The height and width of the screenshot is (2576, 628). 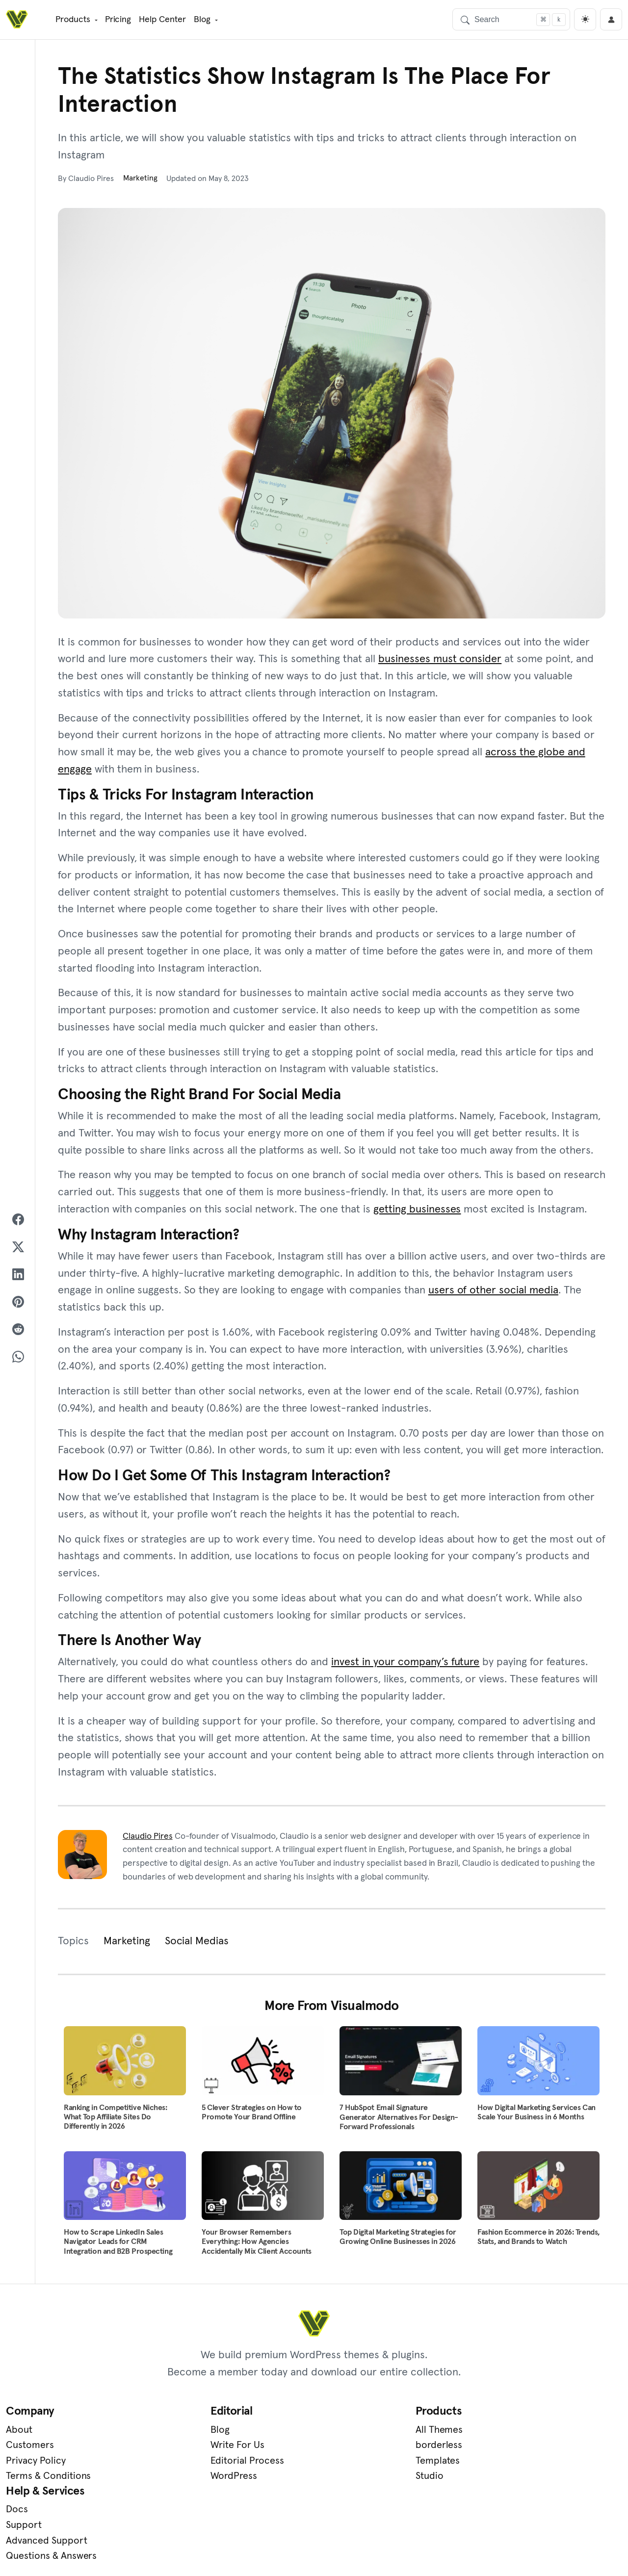 What do you see at coordinates (148, 1838) in the screenshot?
I see `Claudio Pires` at bounding box center [148, 1838].